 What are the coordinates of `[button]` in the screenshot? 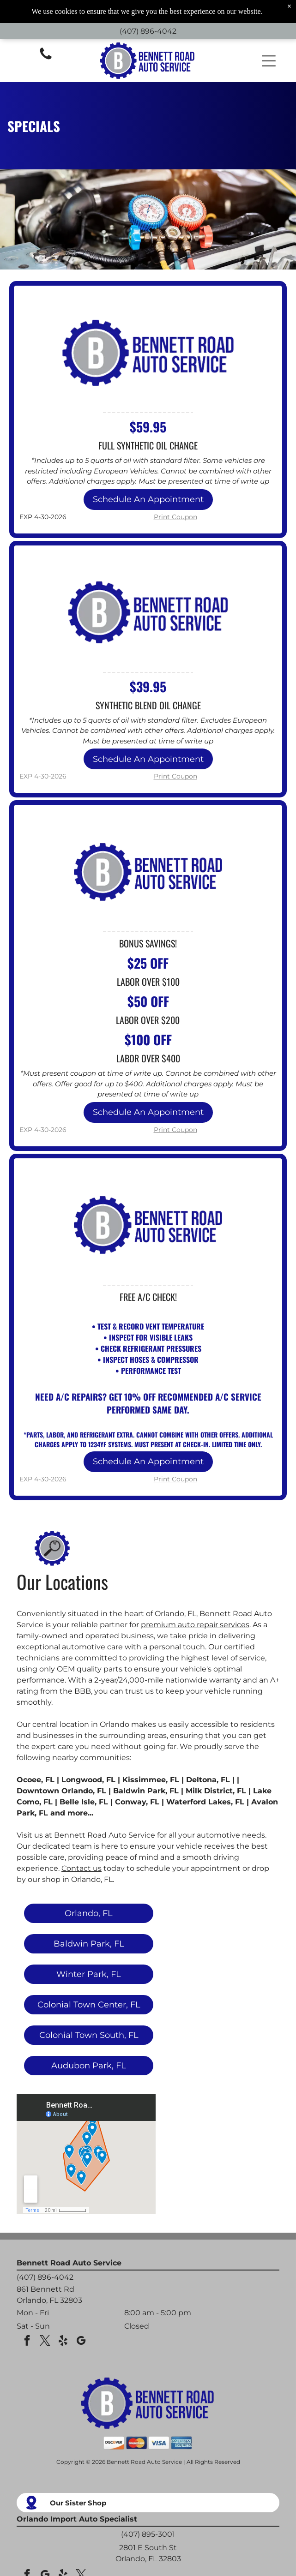 It's located at (269, 61).